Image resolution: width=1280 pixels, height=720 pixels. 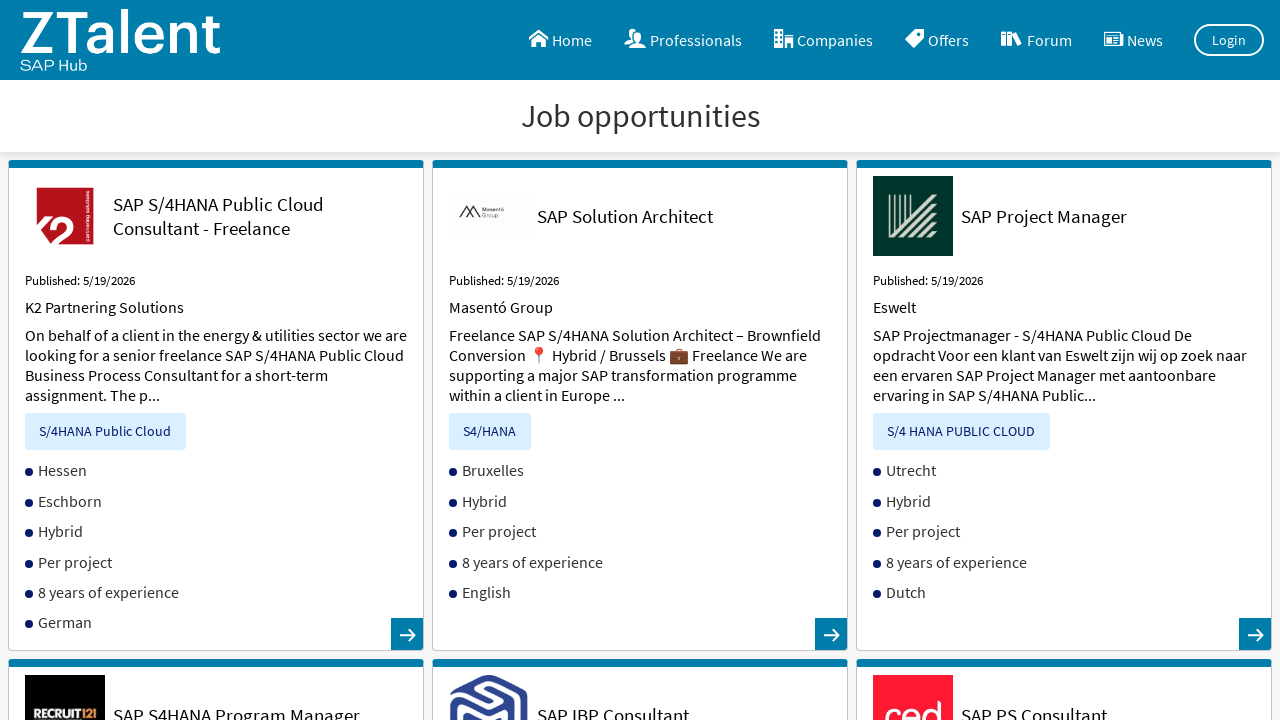 What do you see at coordinates (1229, 40) in the screenshot?
I see `Login` at bounding box center [1229, 40].